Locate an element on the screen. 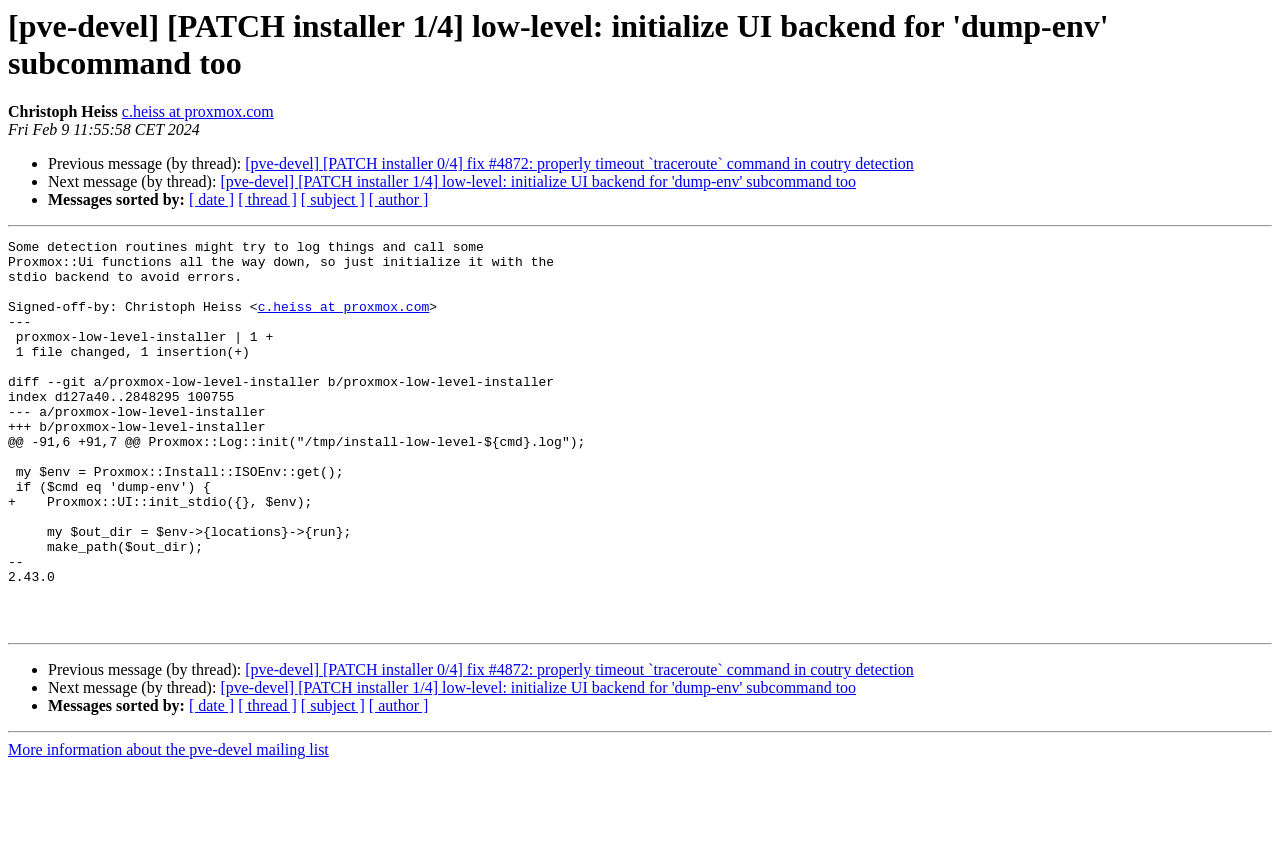  [ date ] is located at coordinates (211, 199).